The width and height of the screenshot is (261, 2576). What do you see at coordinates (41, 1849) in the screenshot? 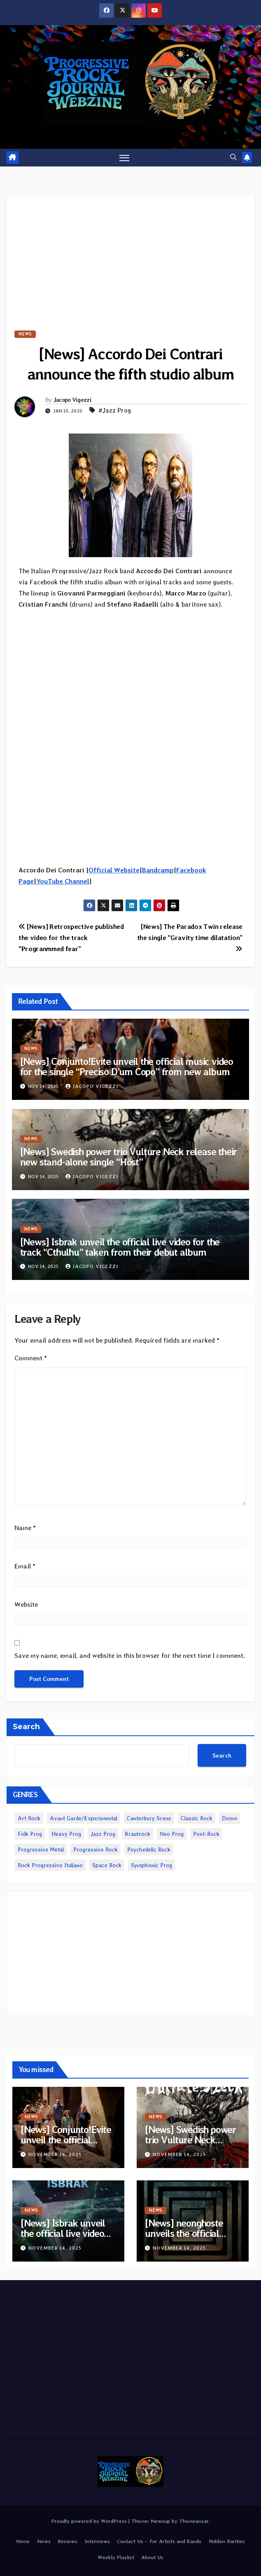
I see `Progressive Metal [Progressive Metal (3,517 items)]` at bounding box center [41, 1849].